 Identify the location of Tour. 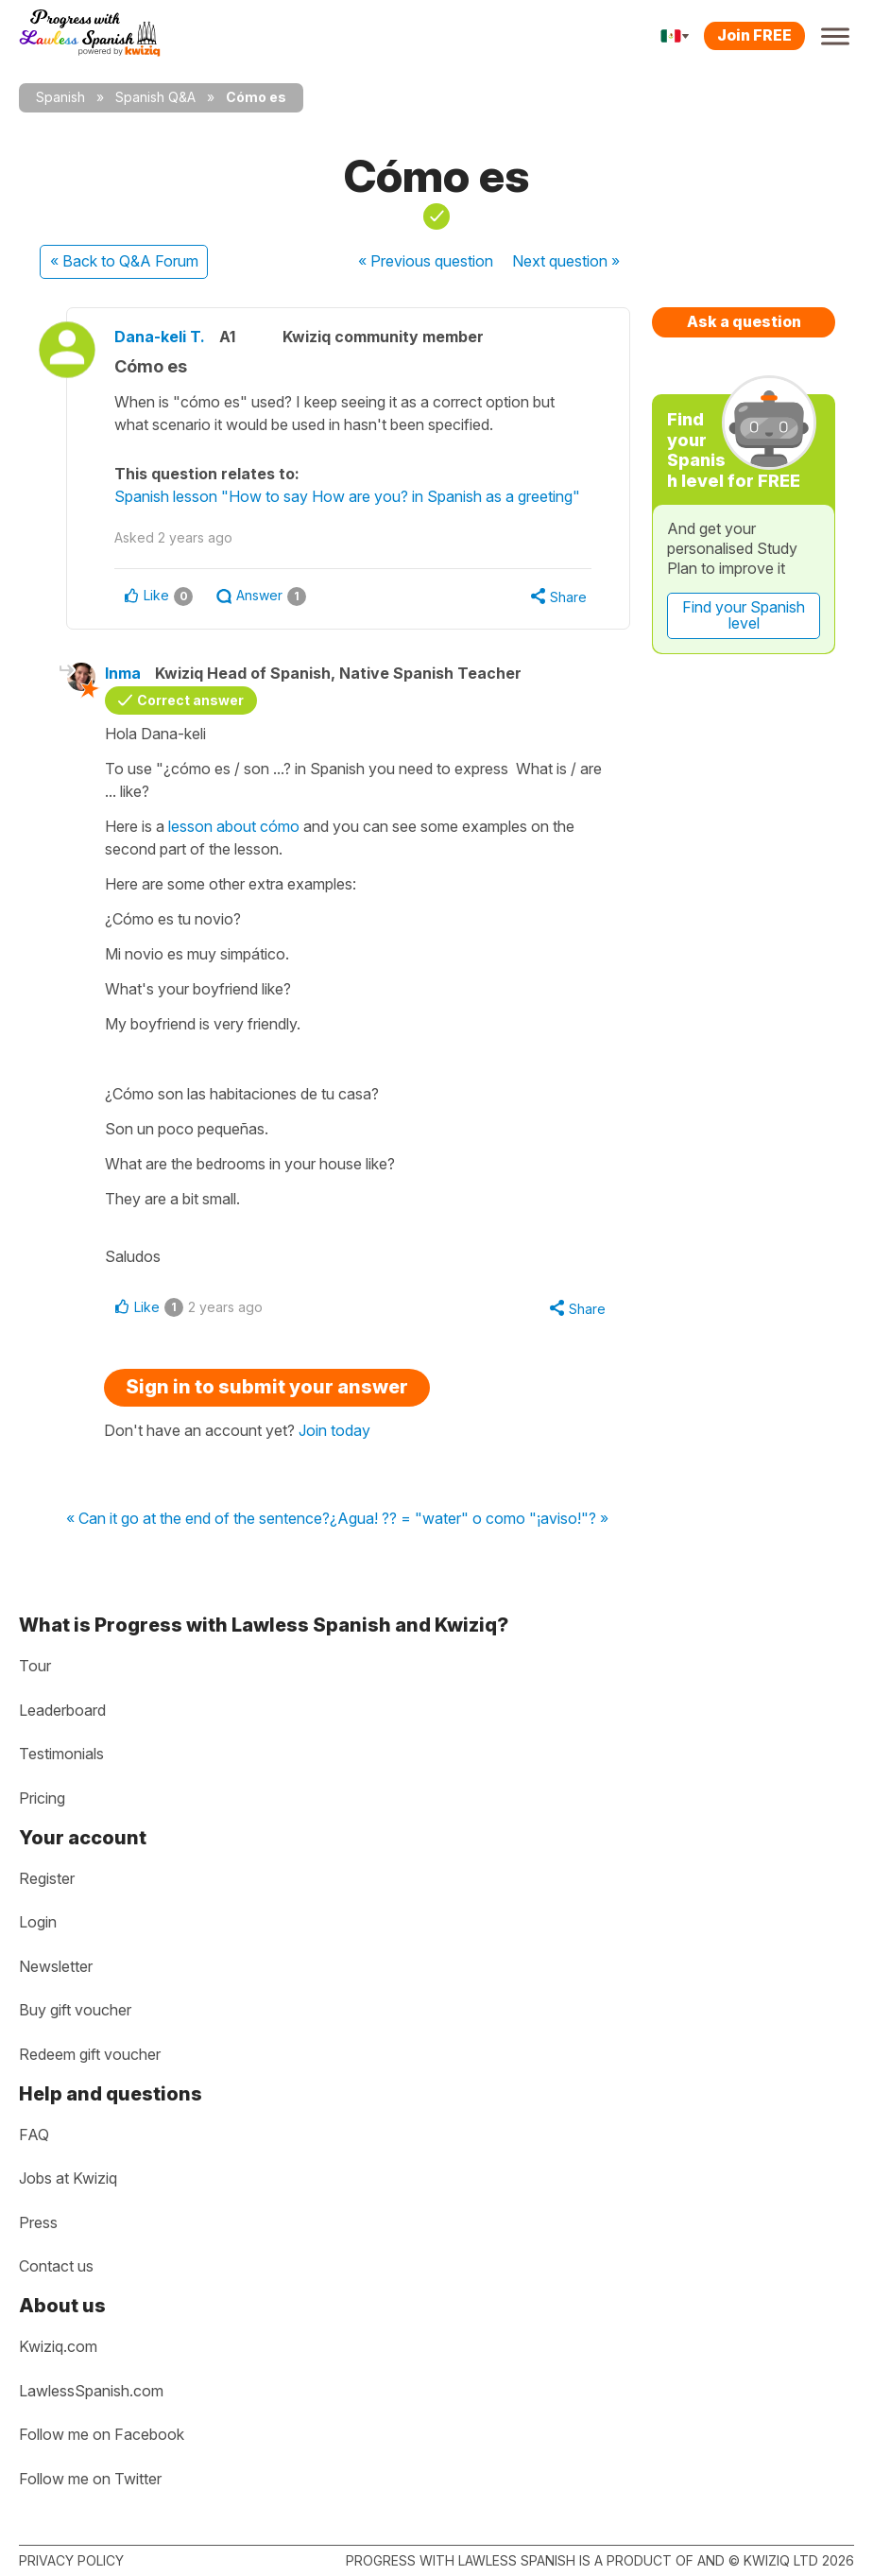
(35, 1665).